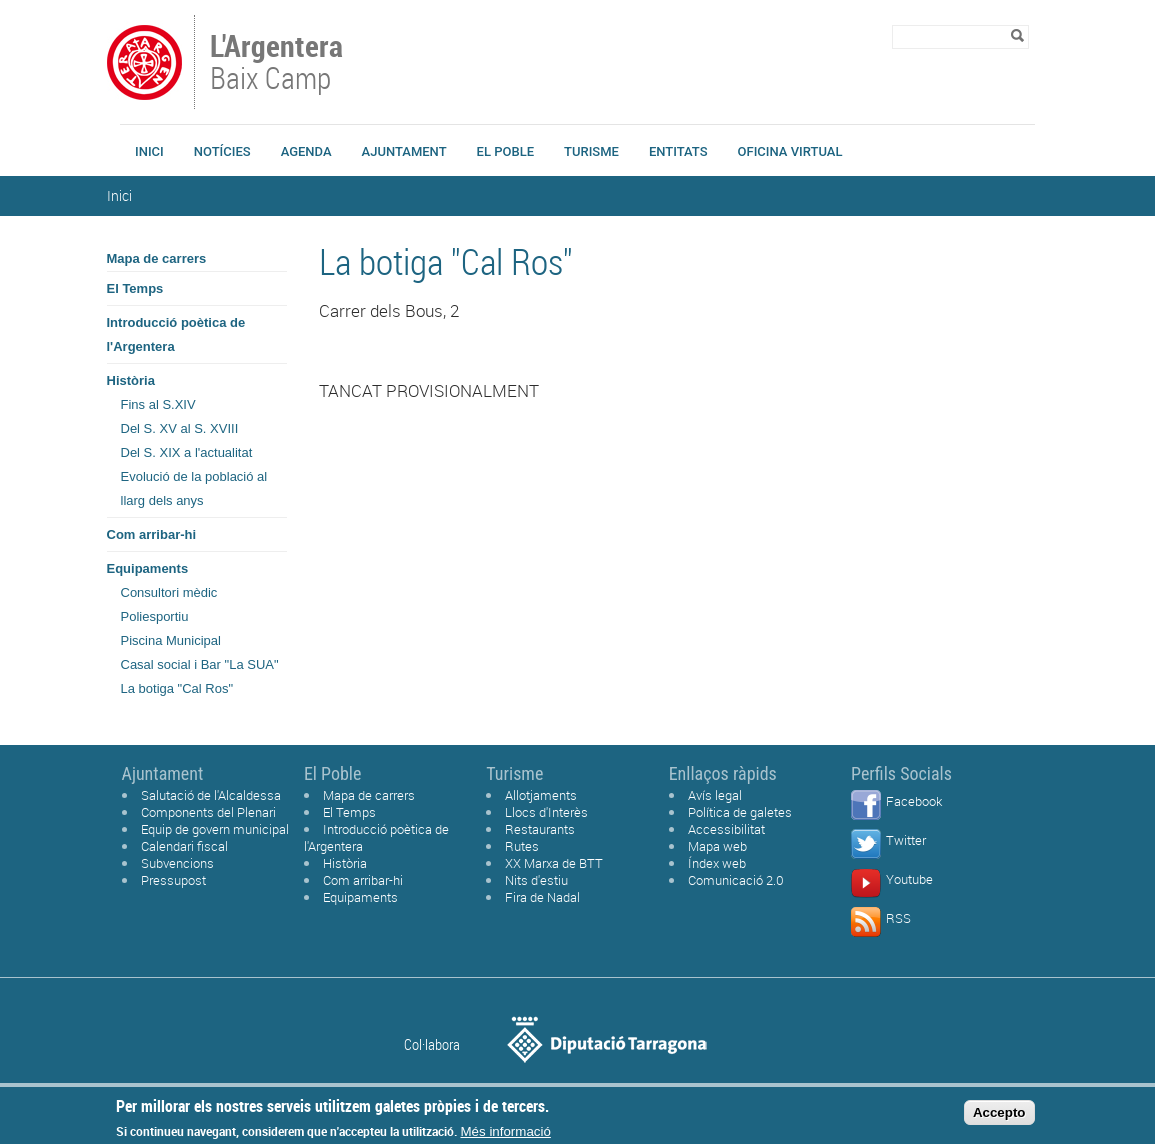 The height and width of the screenshot is (1144, 1155). What do you see at coordinates (171, 640) in the screenshot?
I see `Piscina Municipal` at bounding box center [171, 640].